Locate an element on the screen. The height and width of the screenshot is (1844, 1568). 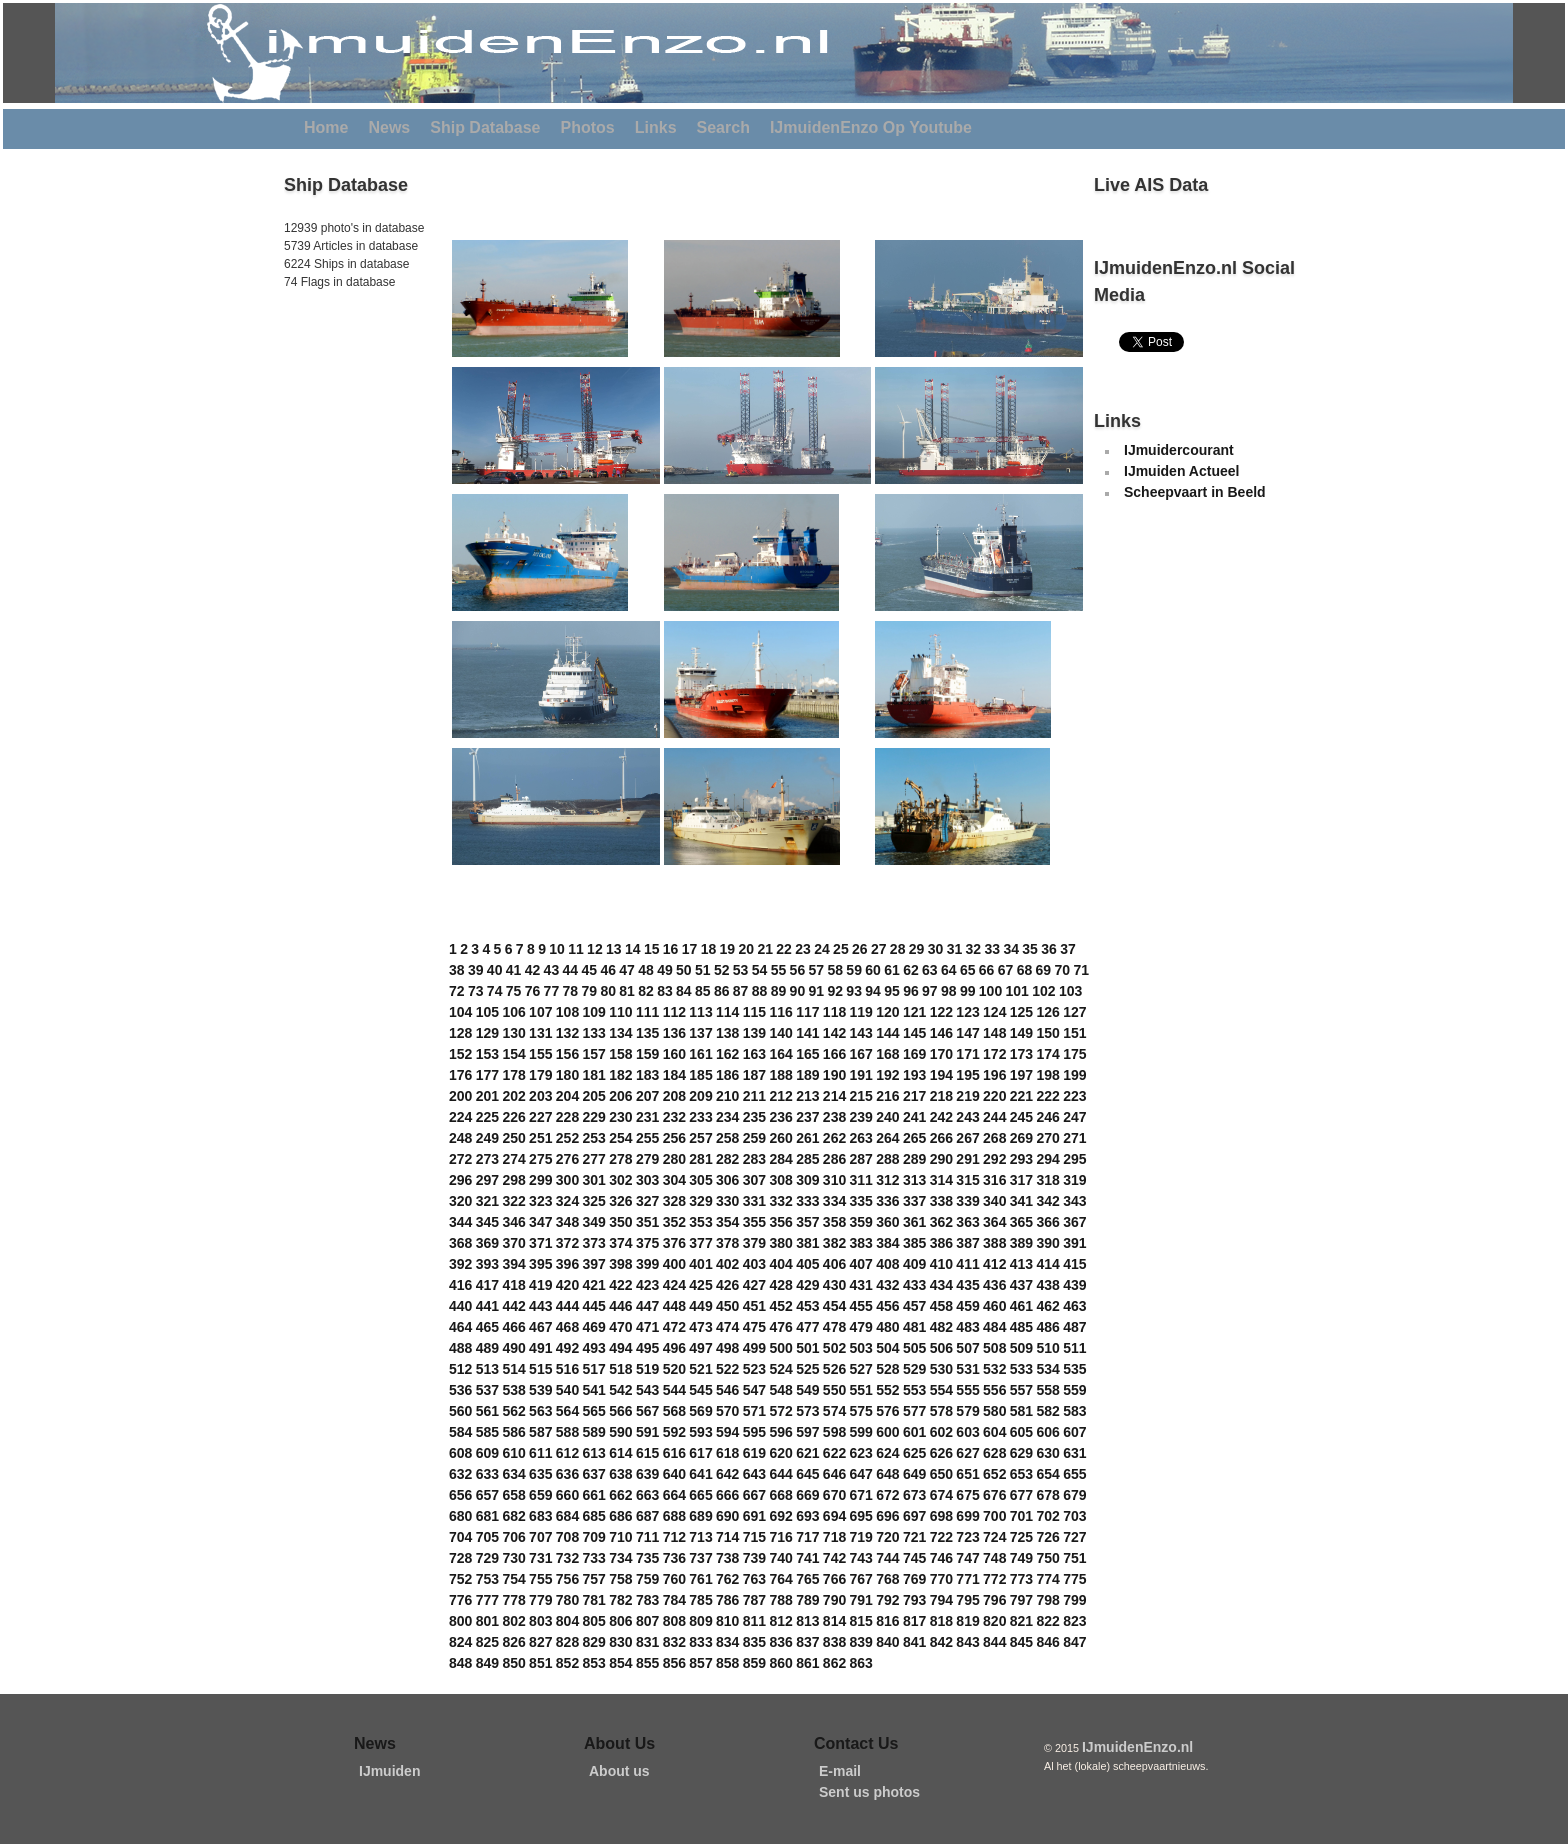
600 is located at coordinates (887, 1432).